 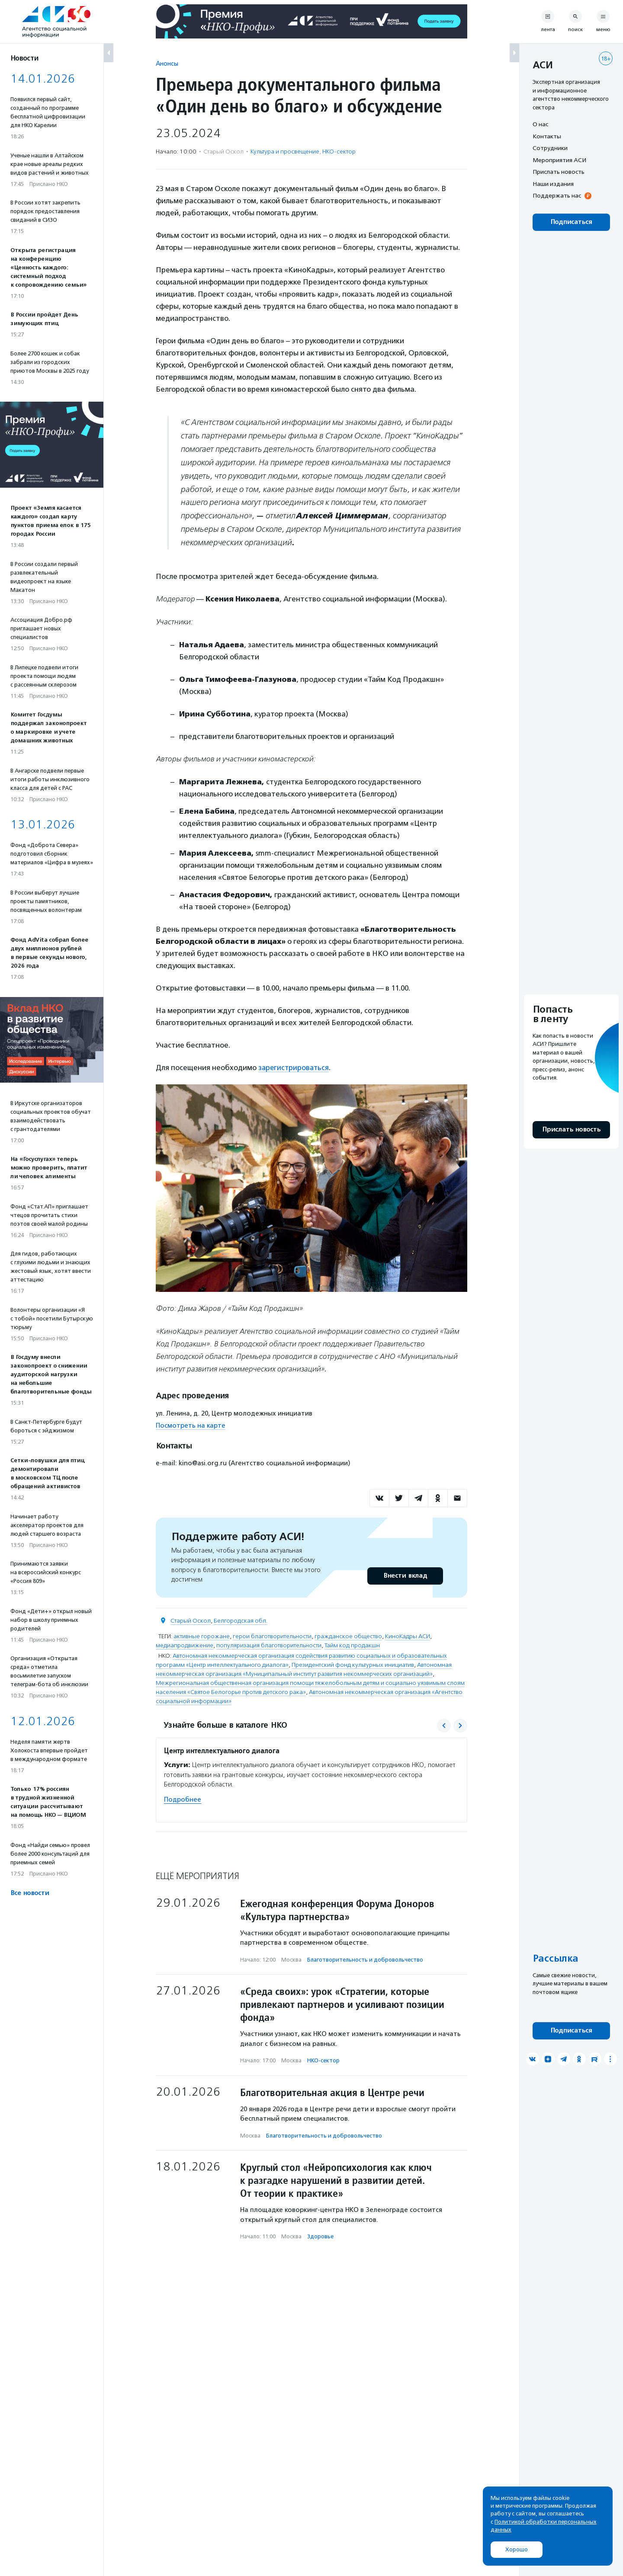 I want to click on Президентский фонд культурных инициатив, so click(x=353, y=1664).